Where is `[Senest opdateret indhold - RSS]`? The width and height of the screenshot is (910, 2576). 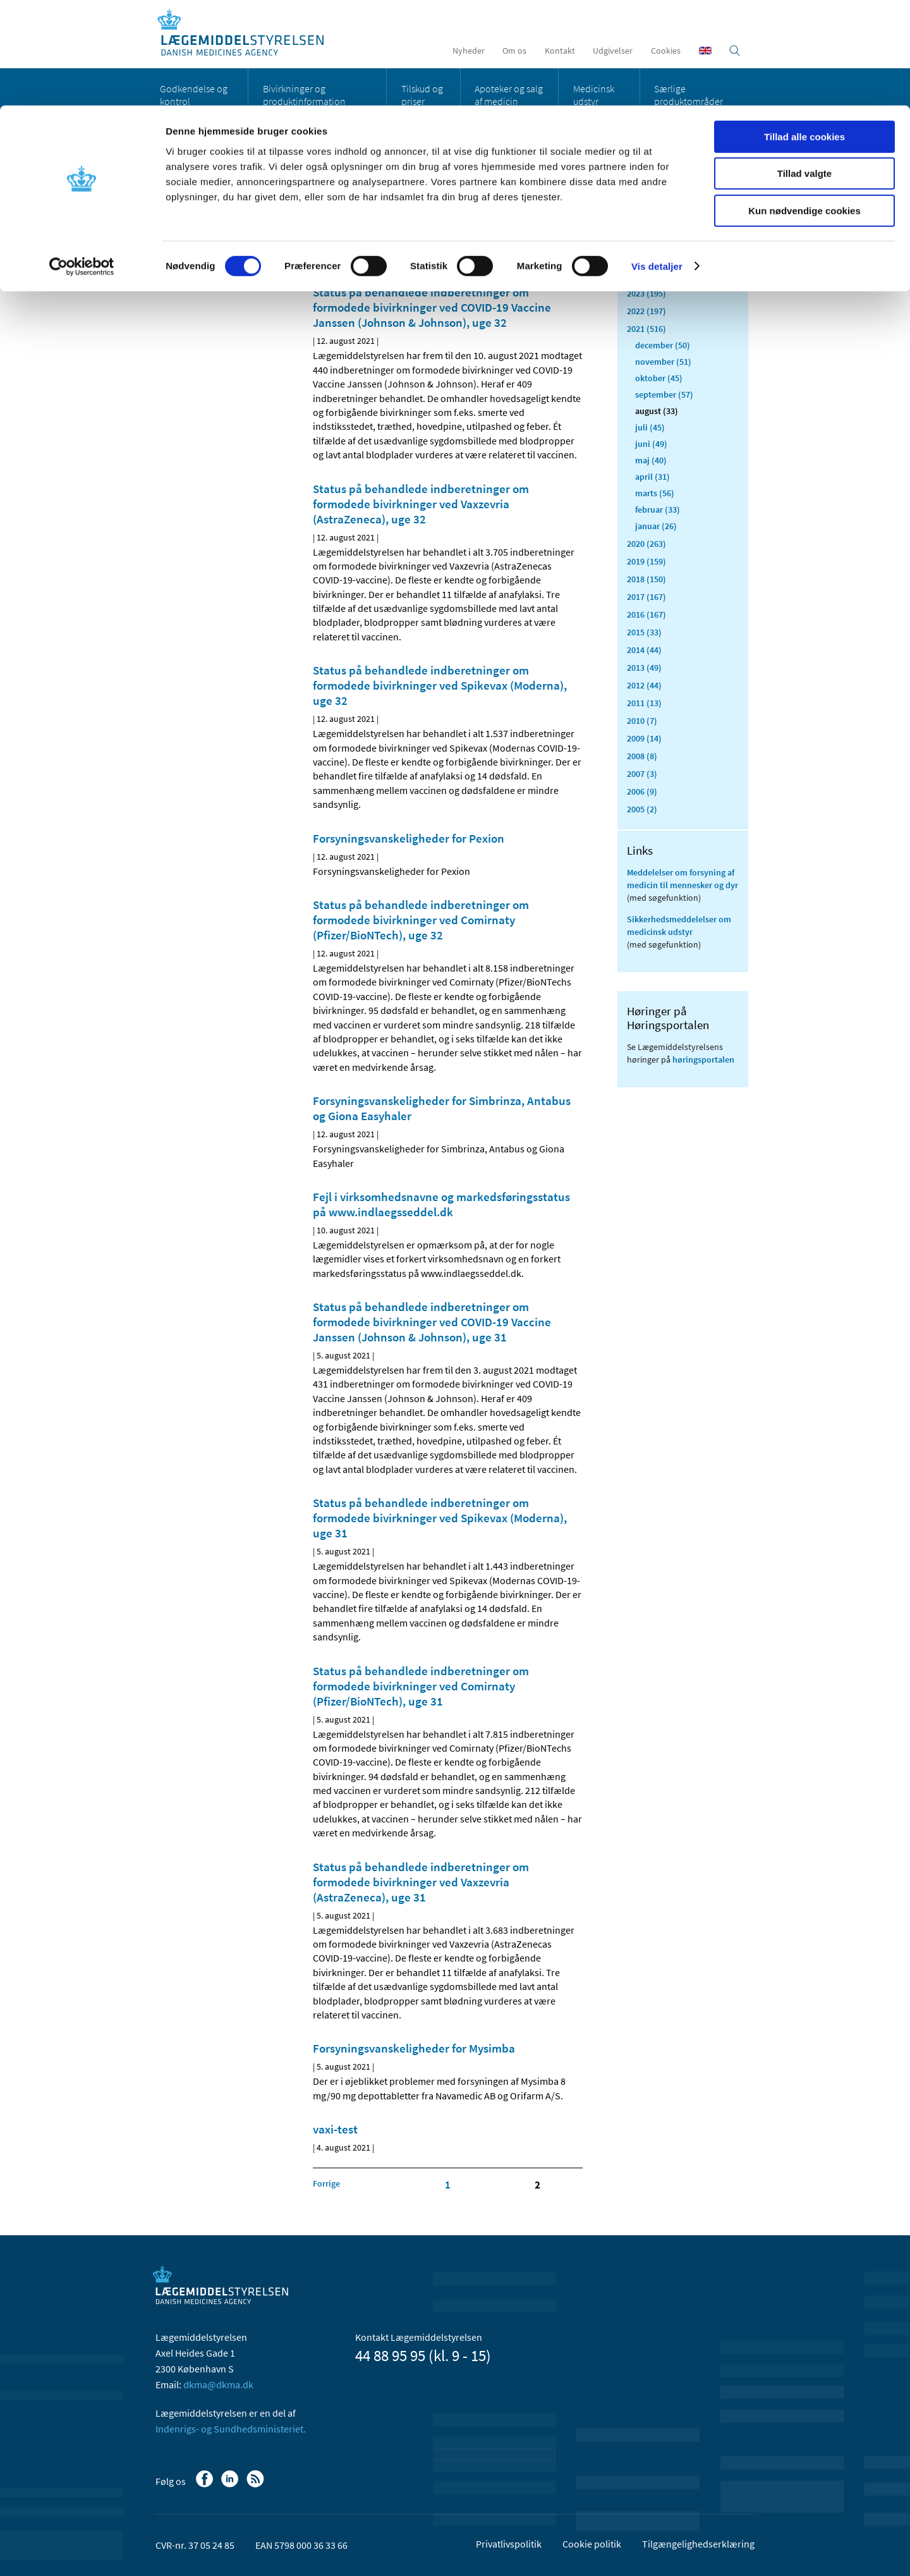 [Senest opdateret indhold - RSS] is located at coordinates (518, 233).